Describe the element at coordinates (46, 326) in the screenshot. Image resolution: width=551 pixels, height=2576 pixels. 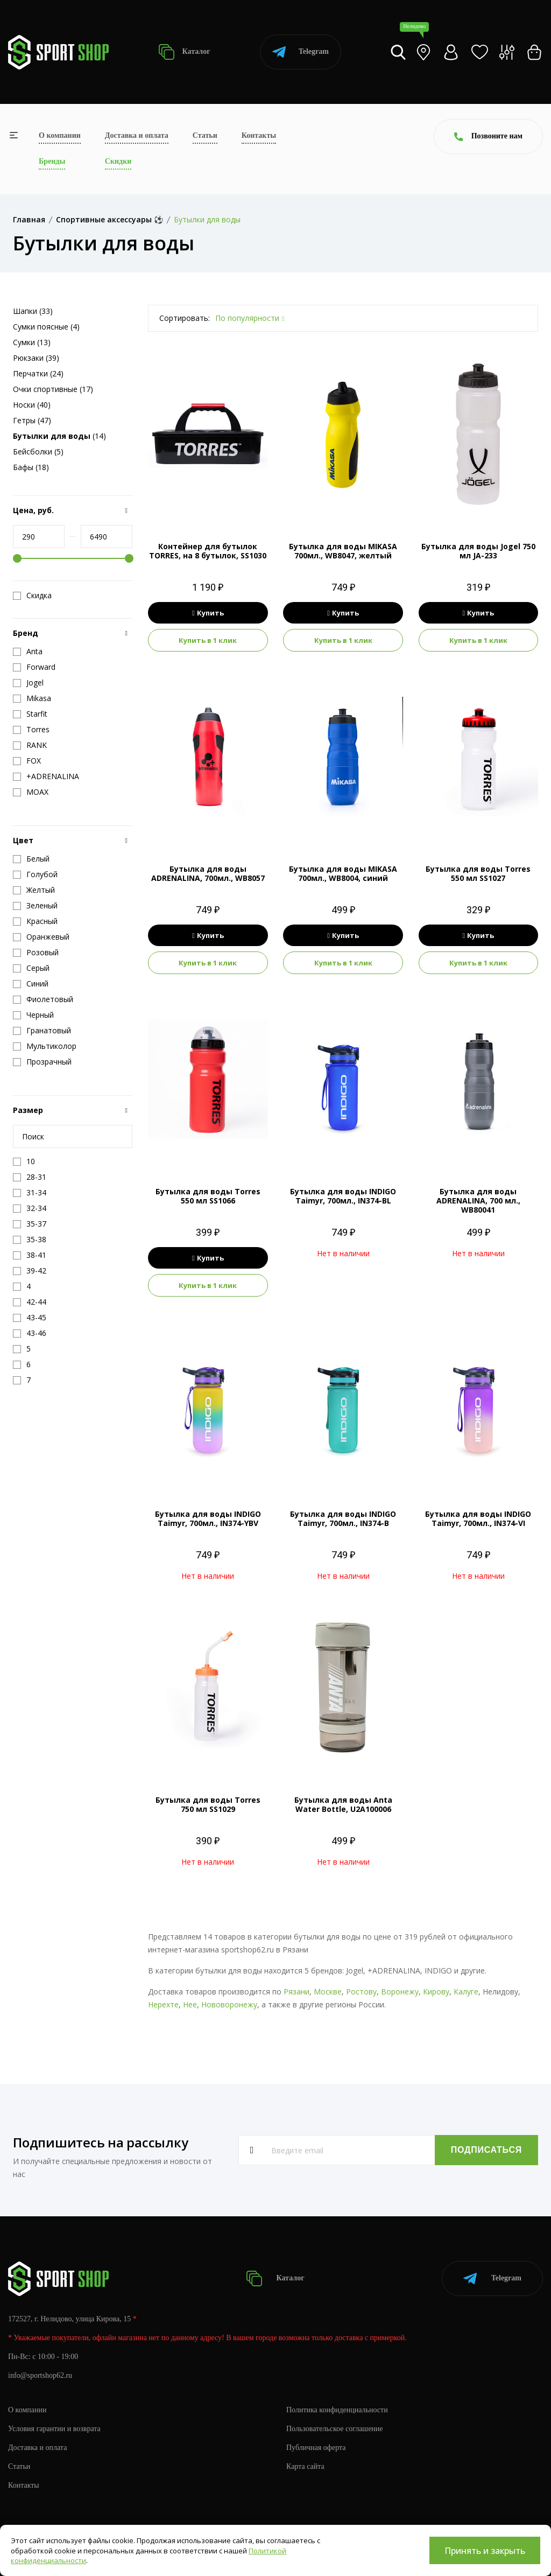
I see `Сумки поясные (4)` at that location.